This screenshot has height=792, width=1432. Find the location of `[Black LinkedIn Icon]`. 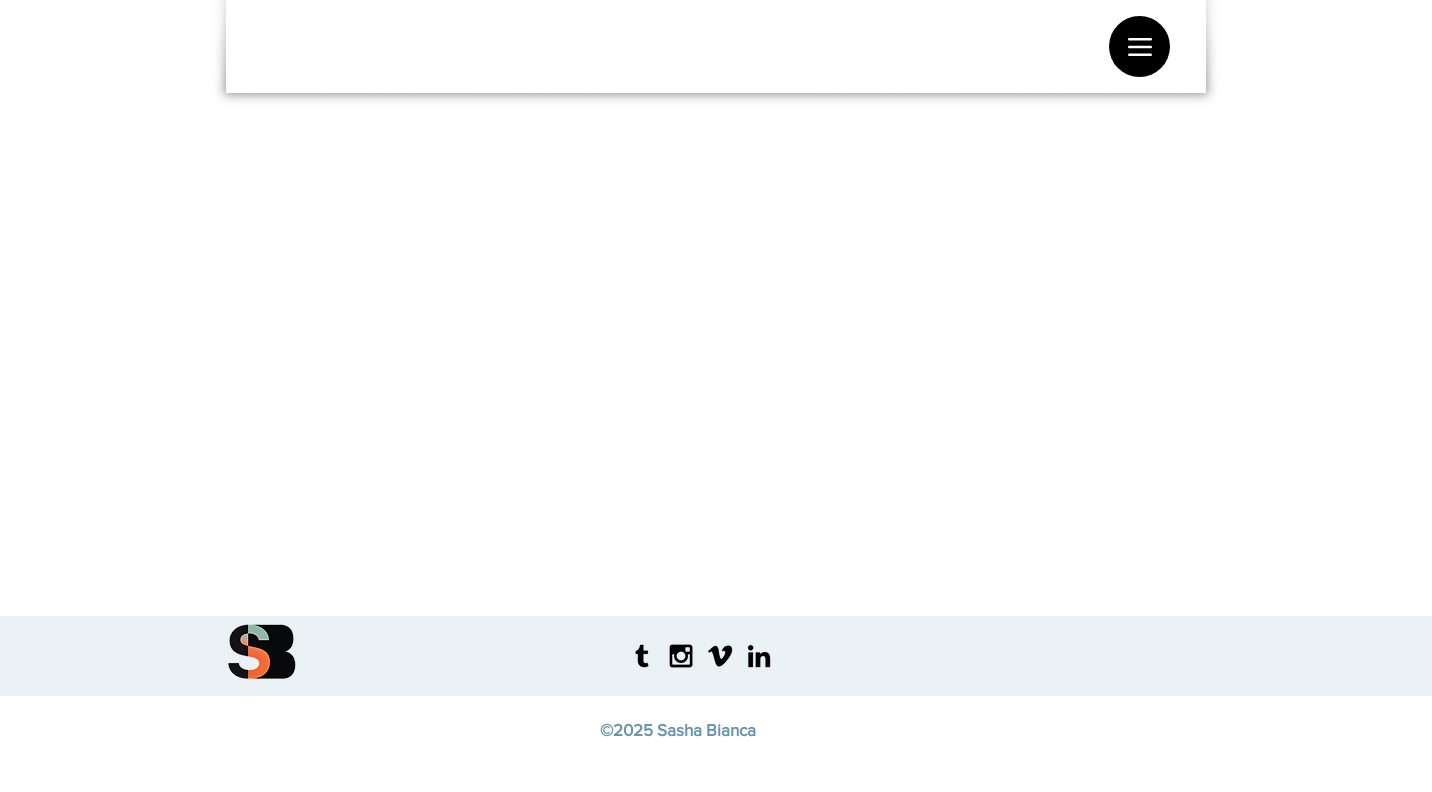

[Black LinkedIn Icon] is located at coordinates (759, 656).